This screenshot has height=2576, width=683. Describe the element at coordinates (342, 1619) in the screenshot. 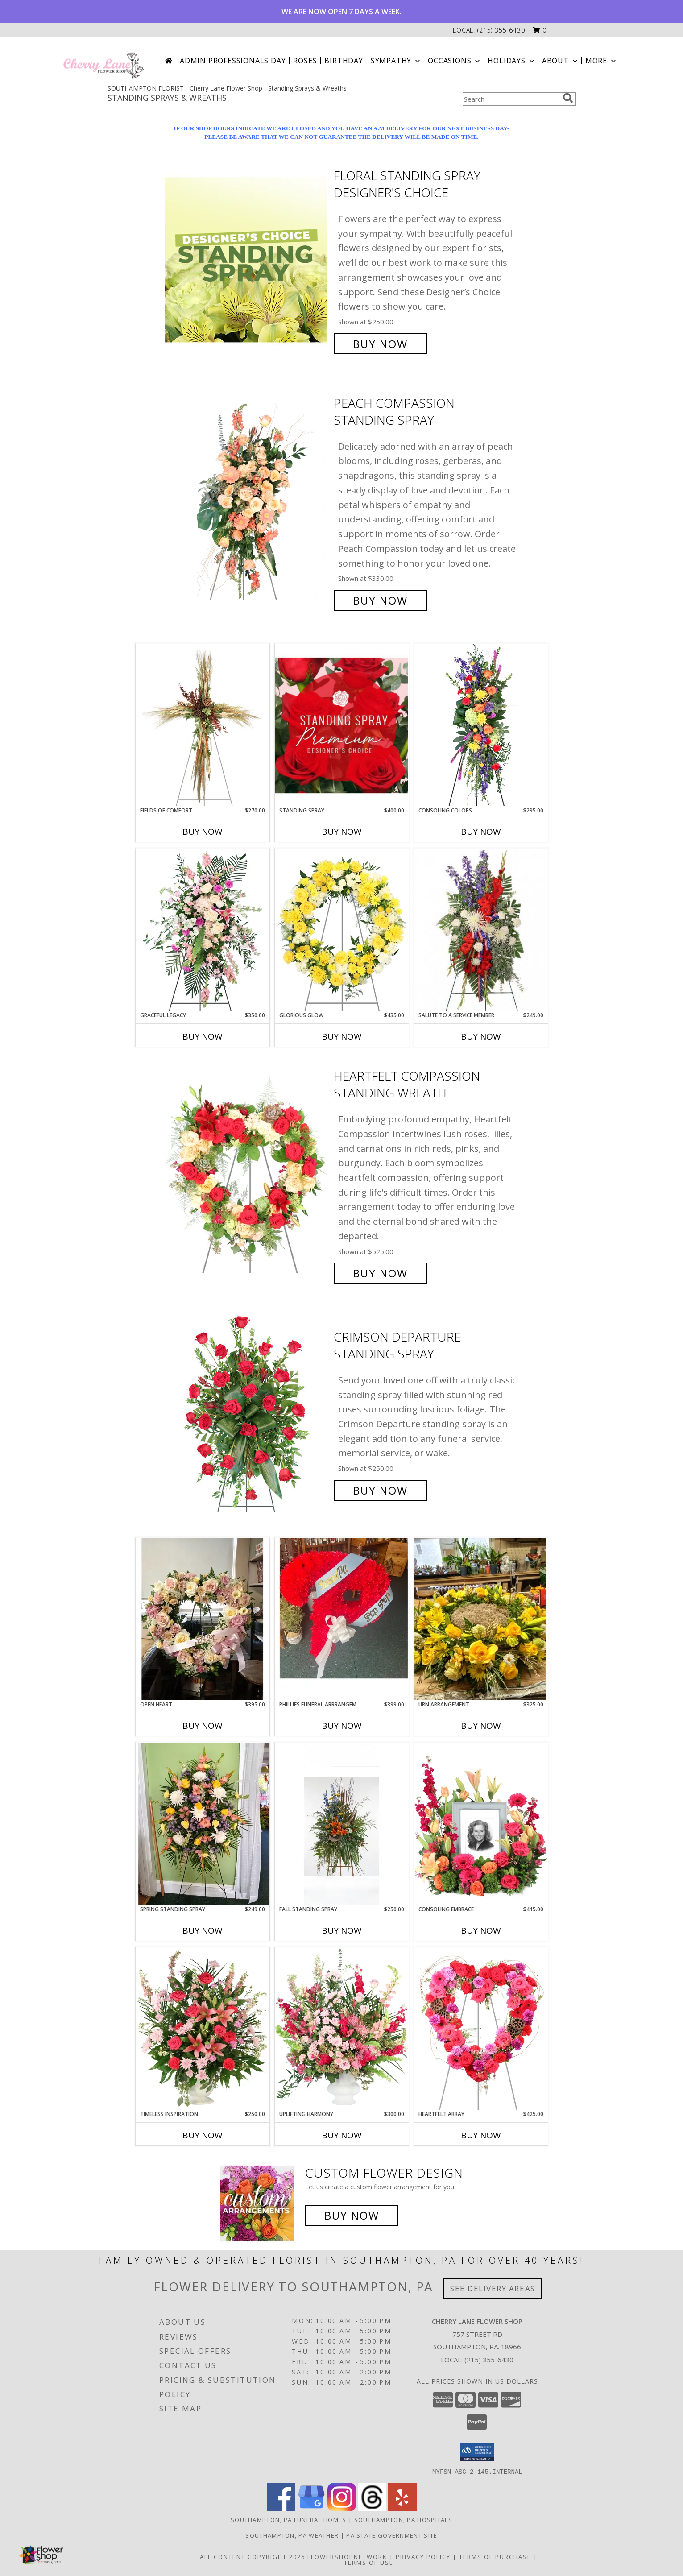

I see `[View Phillies Funeral Arrrangement Info]` at that location.